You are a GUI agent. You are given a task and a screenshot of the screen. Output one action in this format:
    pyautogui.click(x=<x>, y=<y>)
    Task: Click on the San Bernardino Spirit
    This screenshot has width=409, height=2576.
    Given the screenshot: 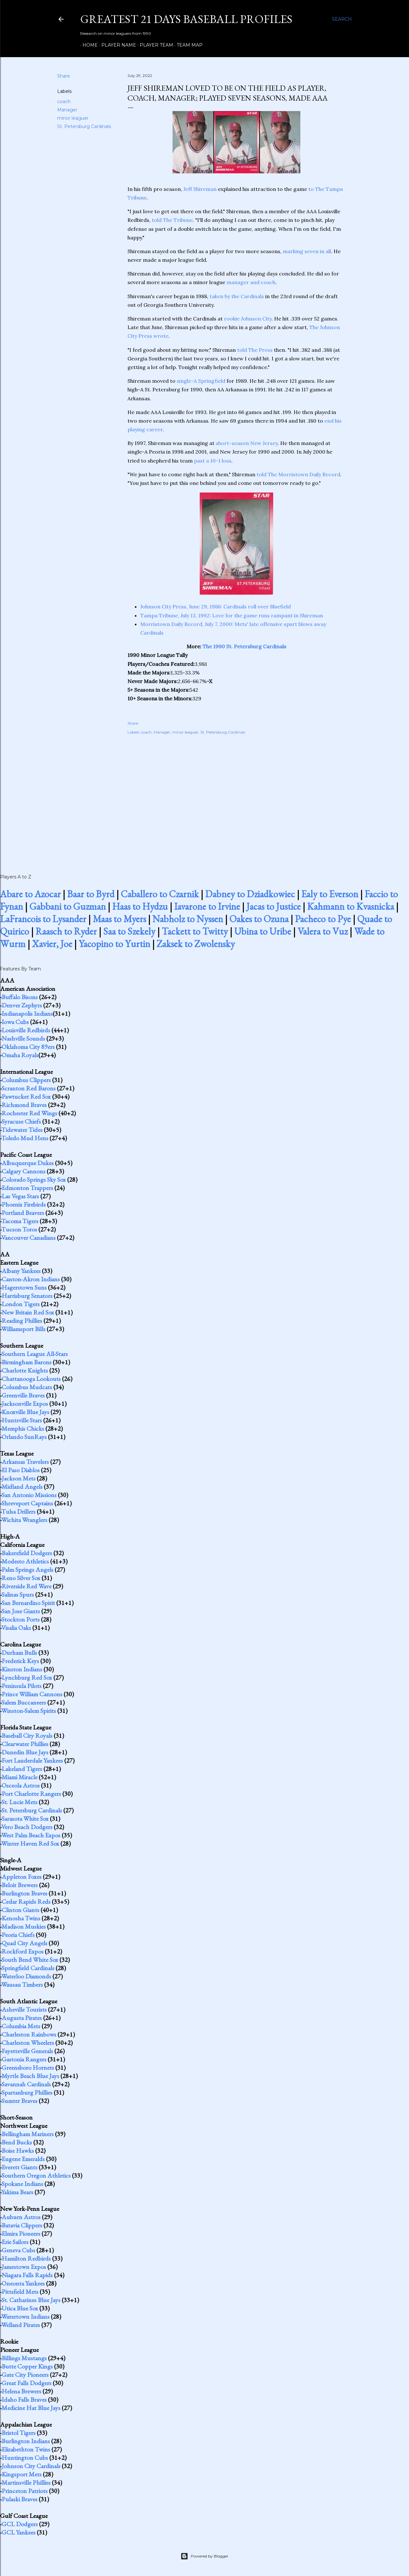 What is the action you would take?
    pyautogui.click(x=28, y=1603)
    